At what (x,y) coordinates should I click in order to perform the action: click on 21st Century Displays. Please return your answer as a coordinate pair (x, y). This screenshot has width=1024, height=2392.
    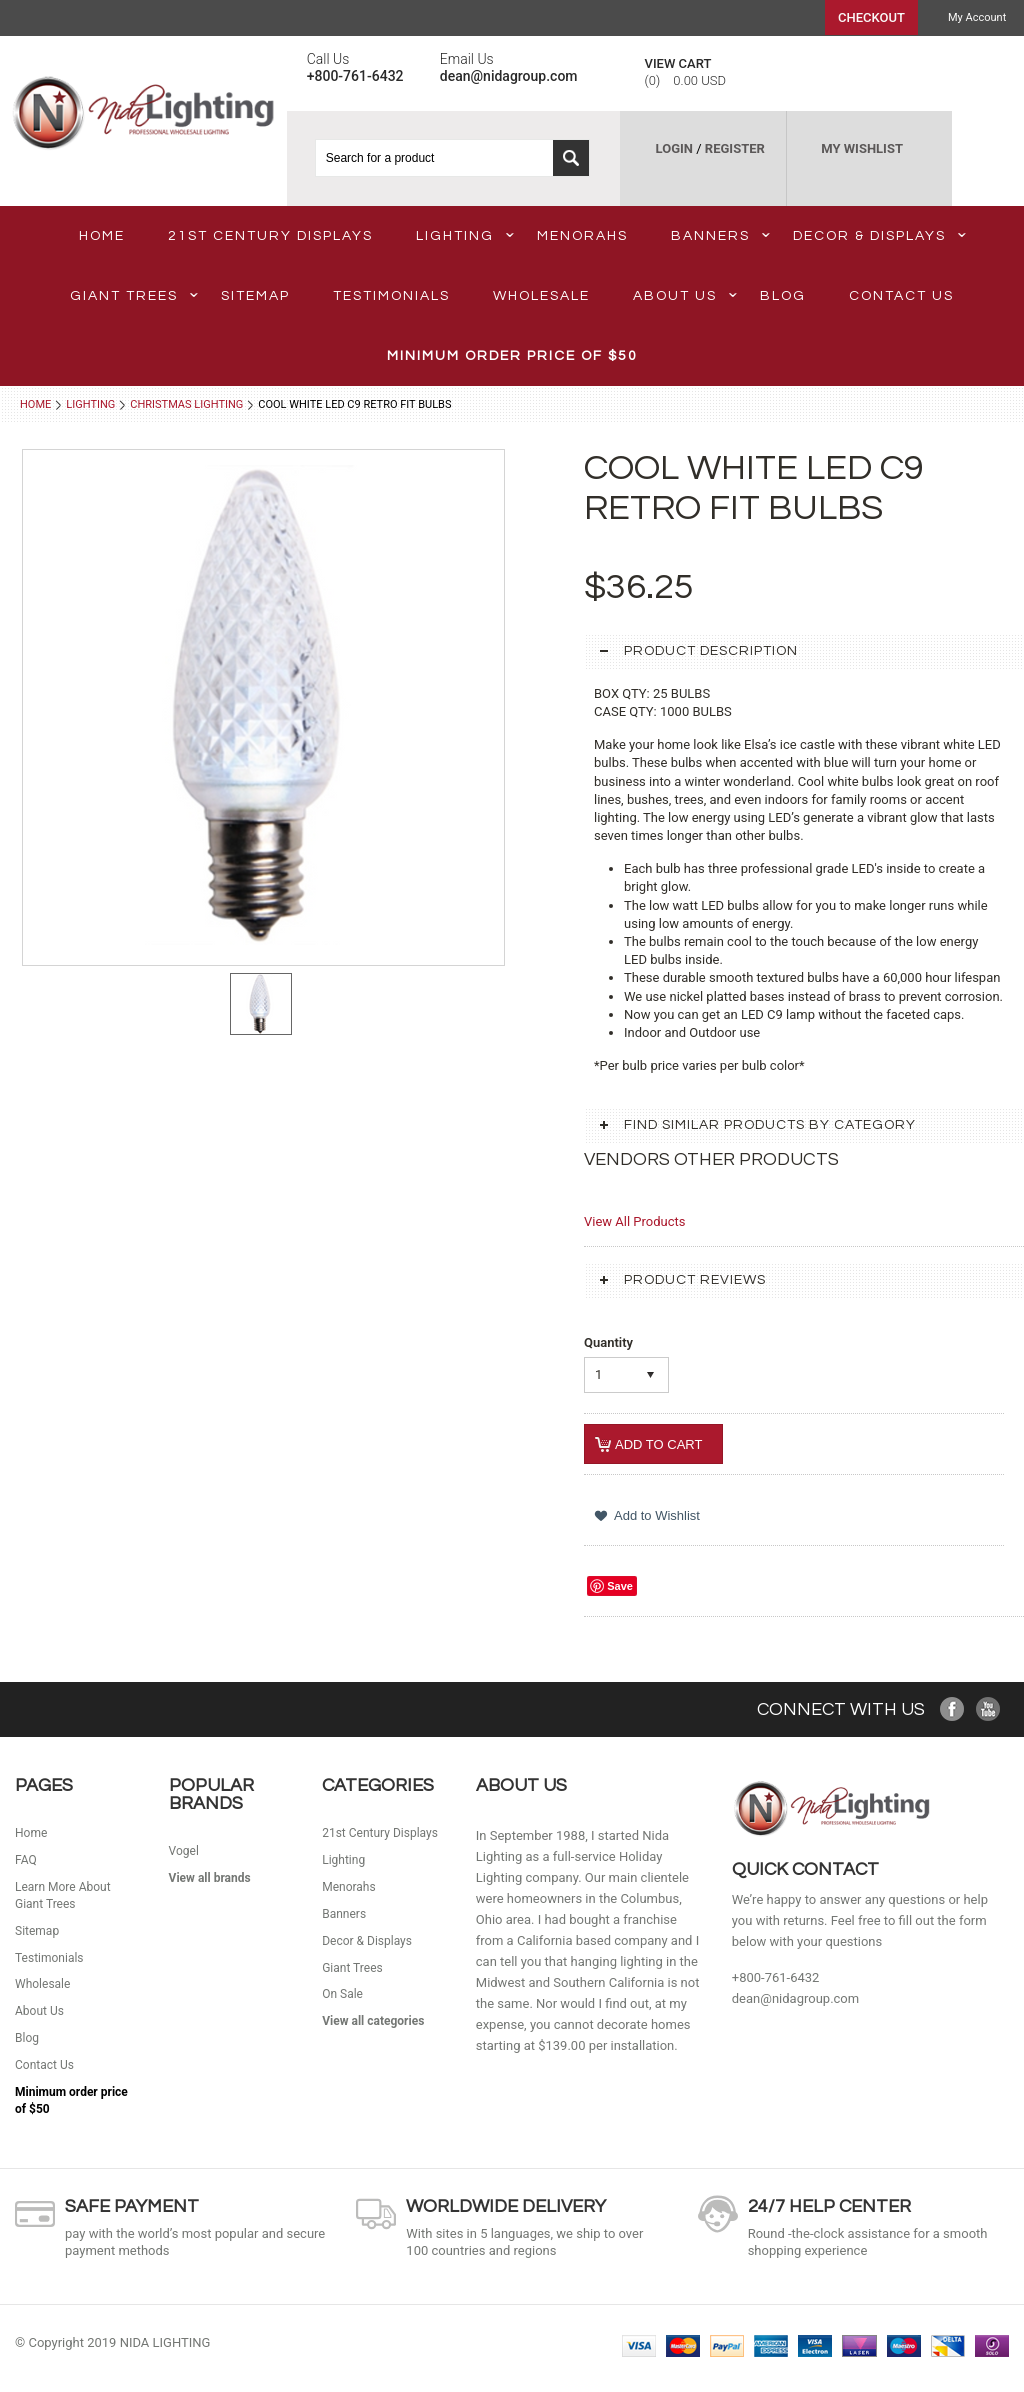
    Looking at the image, I should click on (270, 236).